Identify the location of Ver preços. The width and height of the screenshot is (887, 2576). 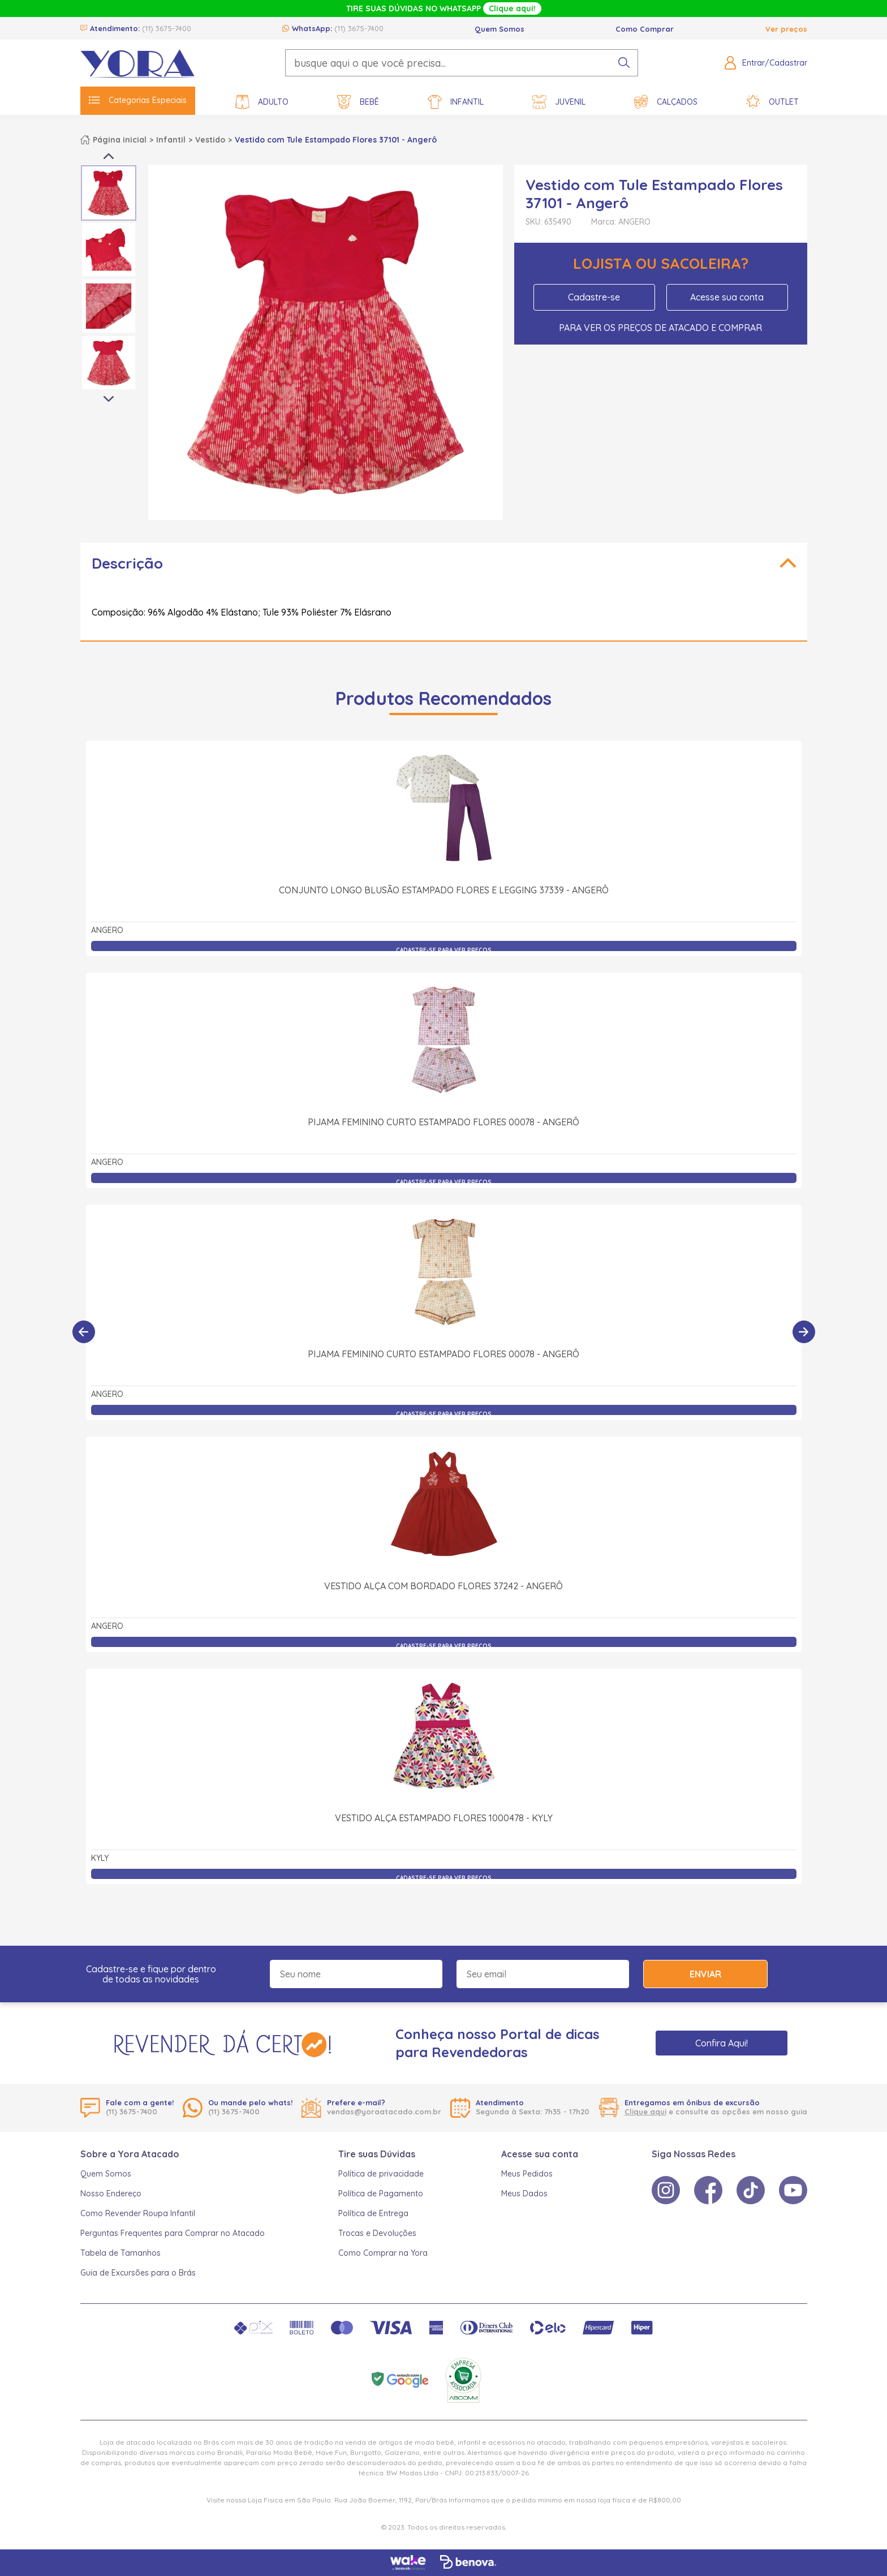
(786, 28).